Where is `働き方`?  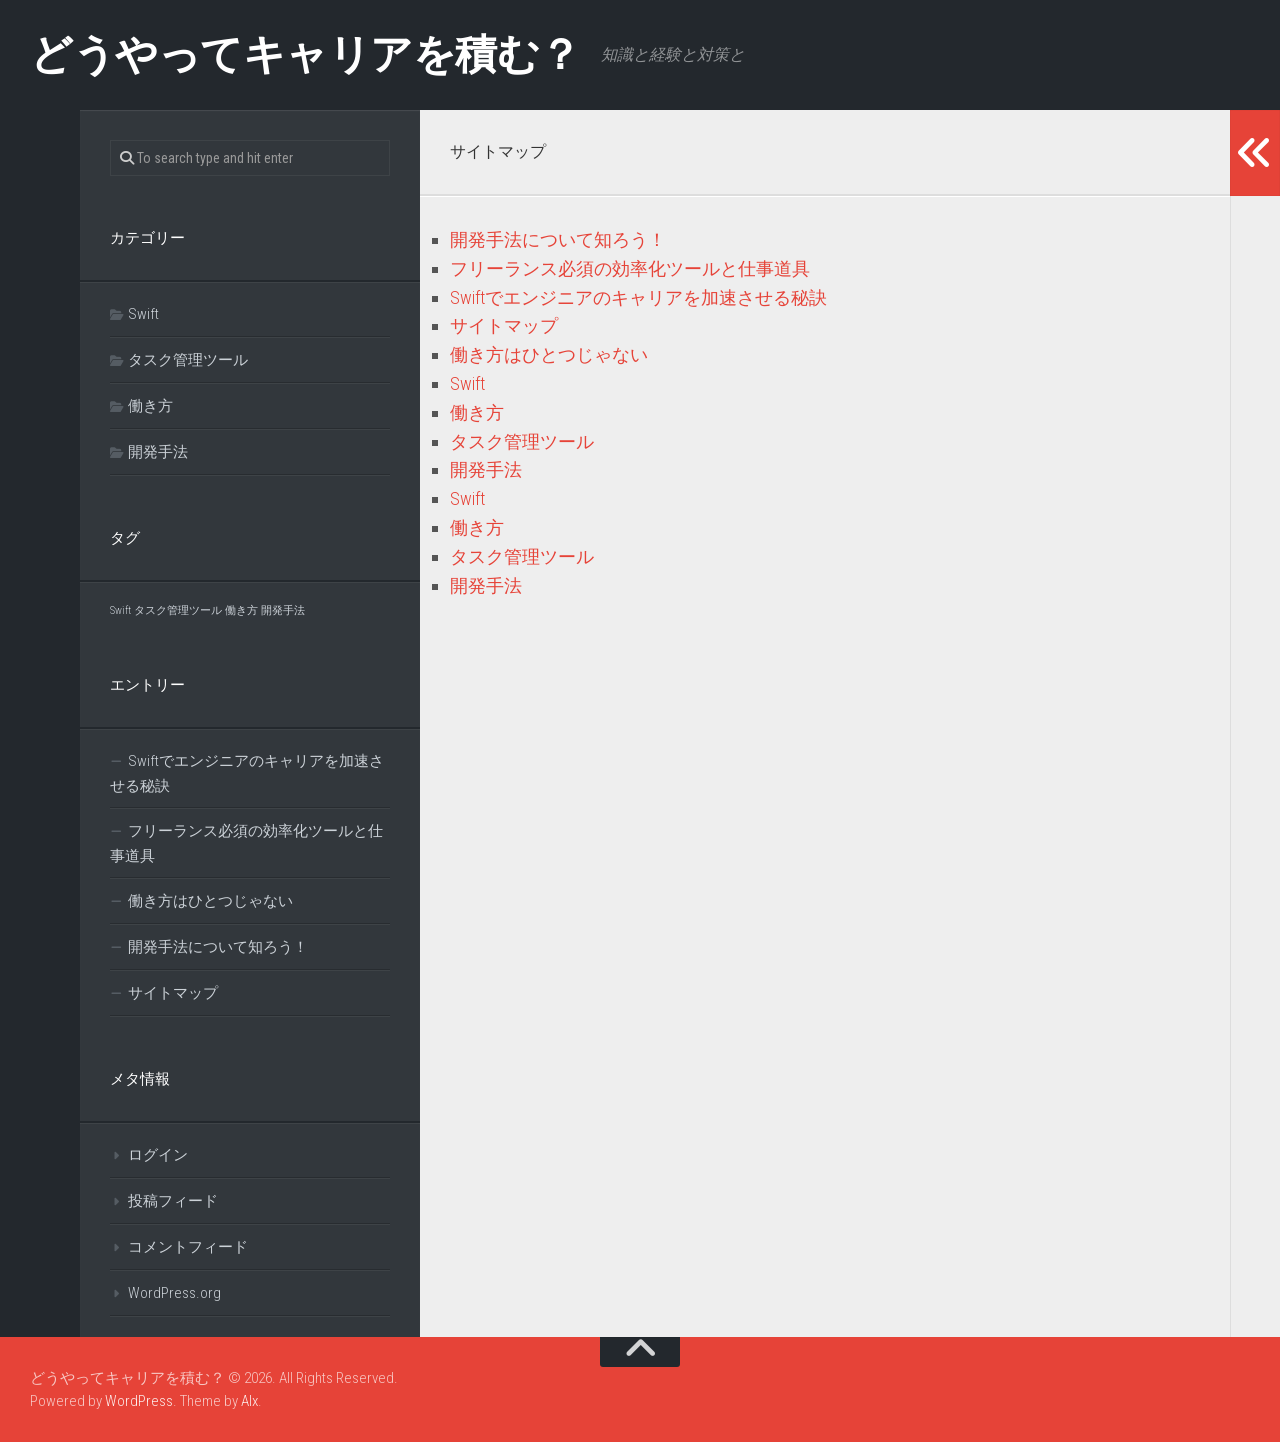
働き方 is located at coordinates (477, 412).